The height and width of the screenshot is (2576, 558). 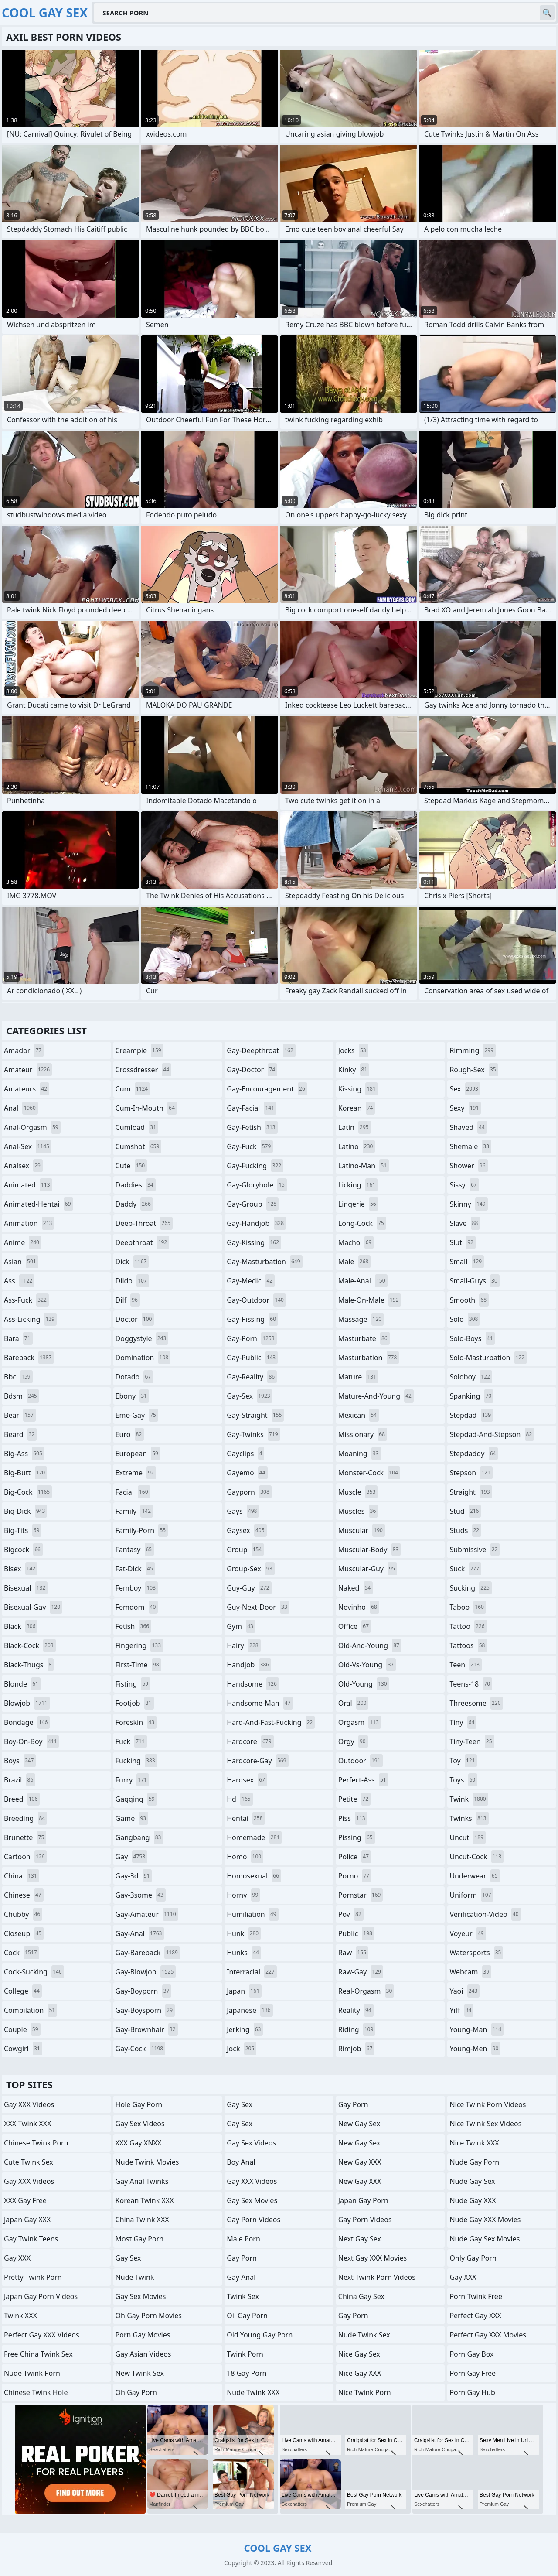 I want to click on femboy, so click(x=137, y=1587).